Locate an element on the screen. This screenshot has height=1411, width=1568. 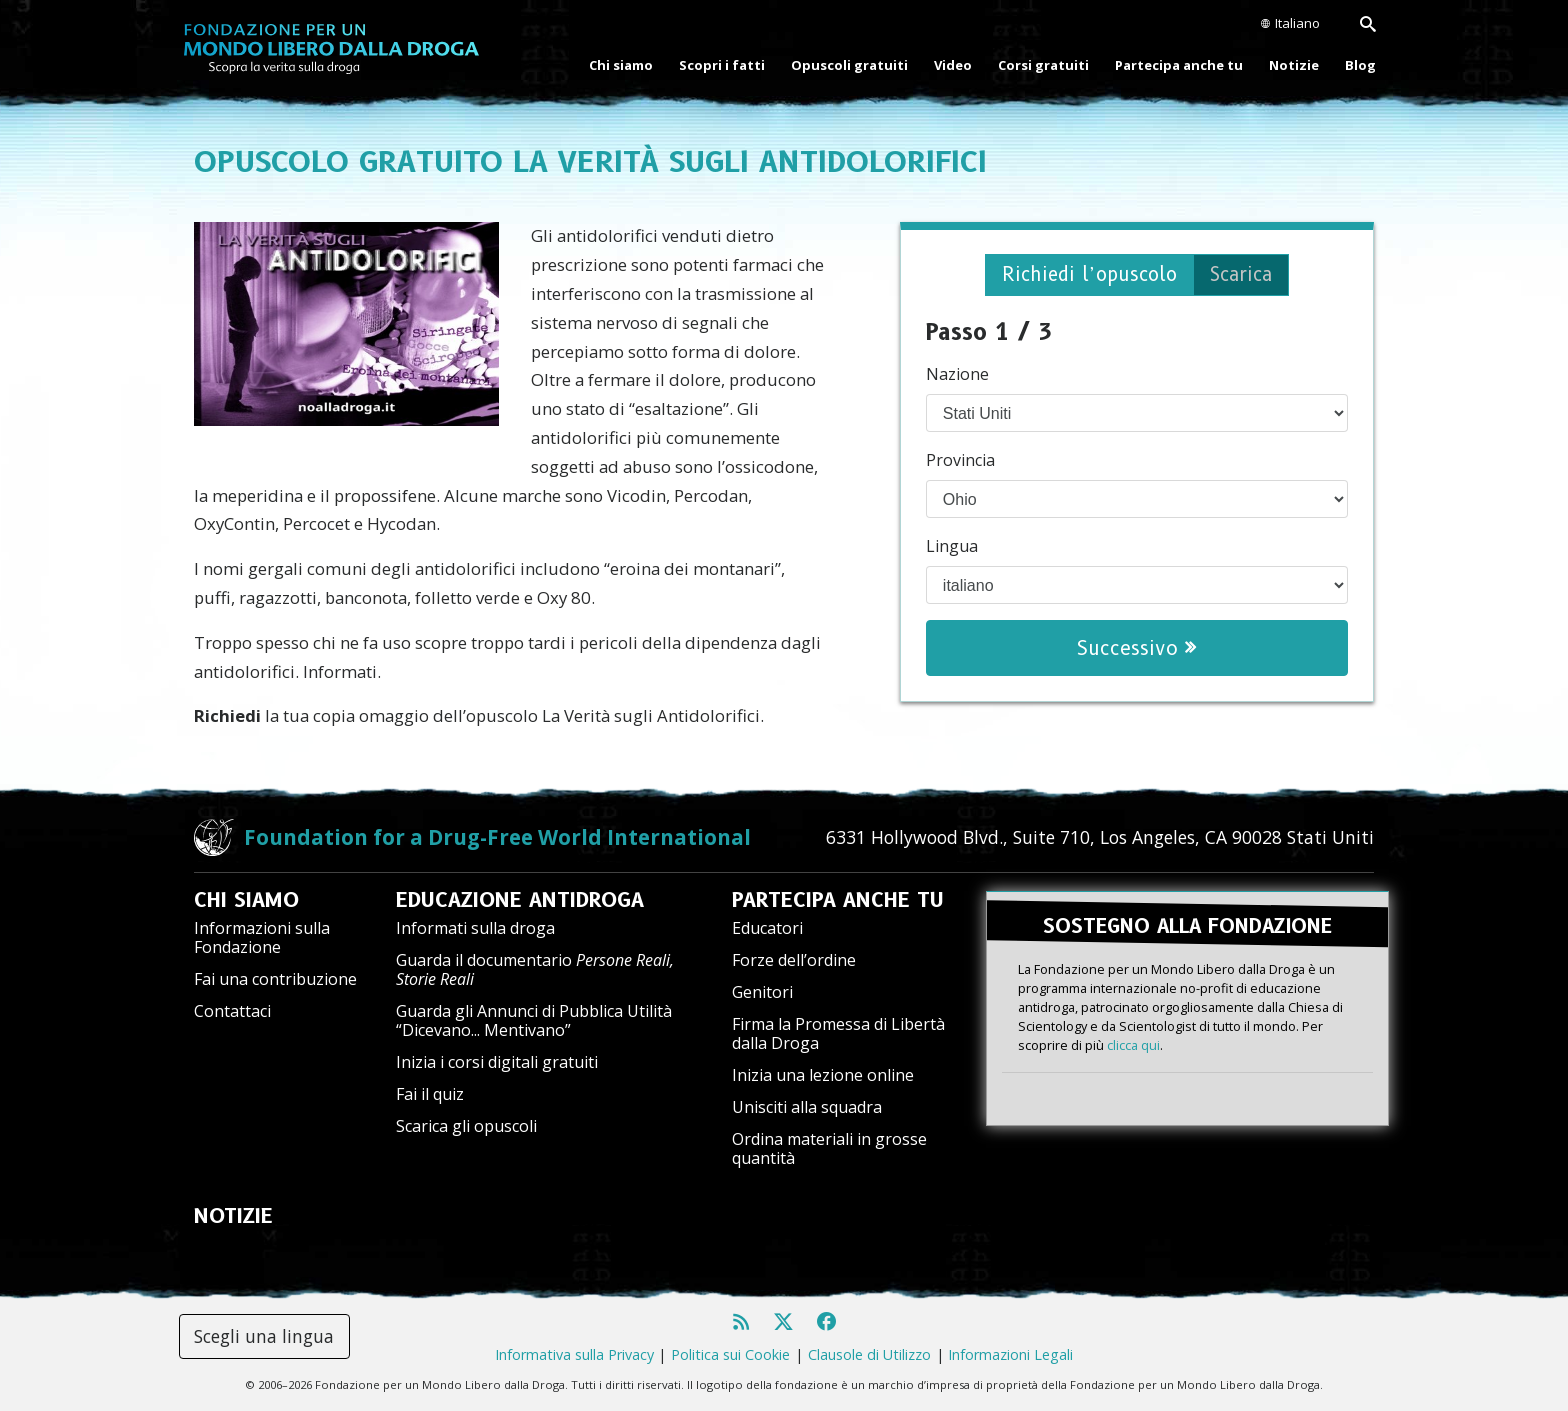
Informazioni sulla Fondazione is located at coordinates (262, 937).